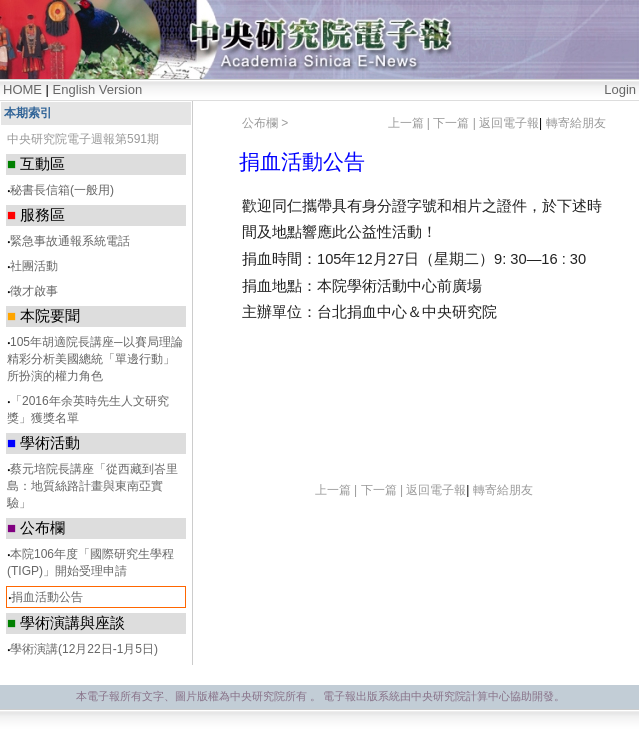 This screenshot has width=639, height=729. I want to click on HOME, so click(22, 89).